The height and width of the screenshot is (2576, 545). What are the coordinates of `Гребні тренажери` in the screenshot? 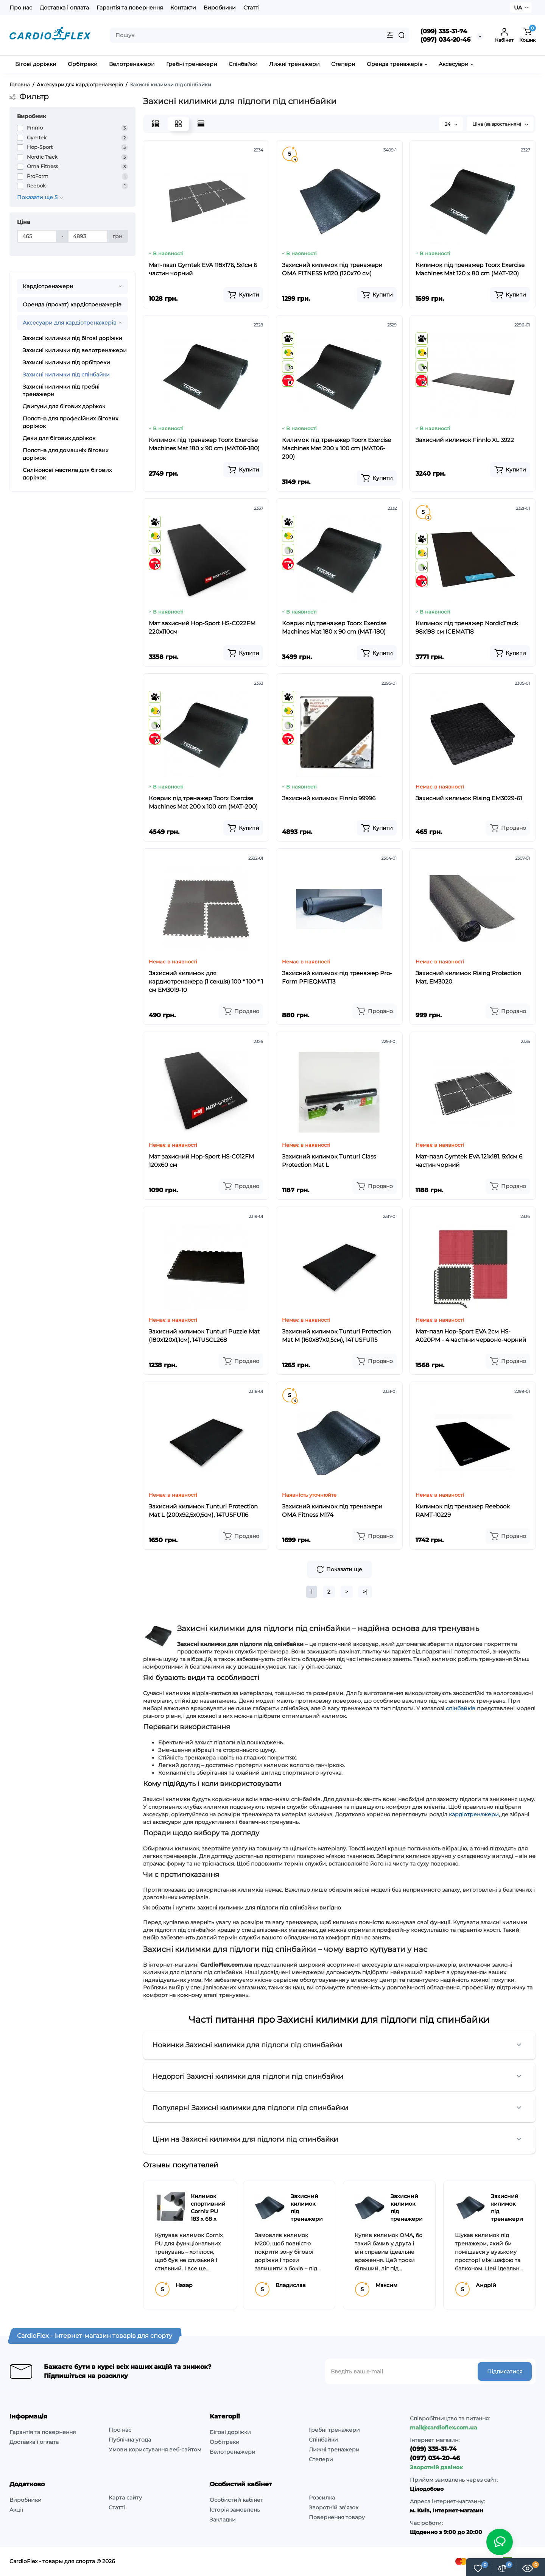 It's located at (334, 2429).